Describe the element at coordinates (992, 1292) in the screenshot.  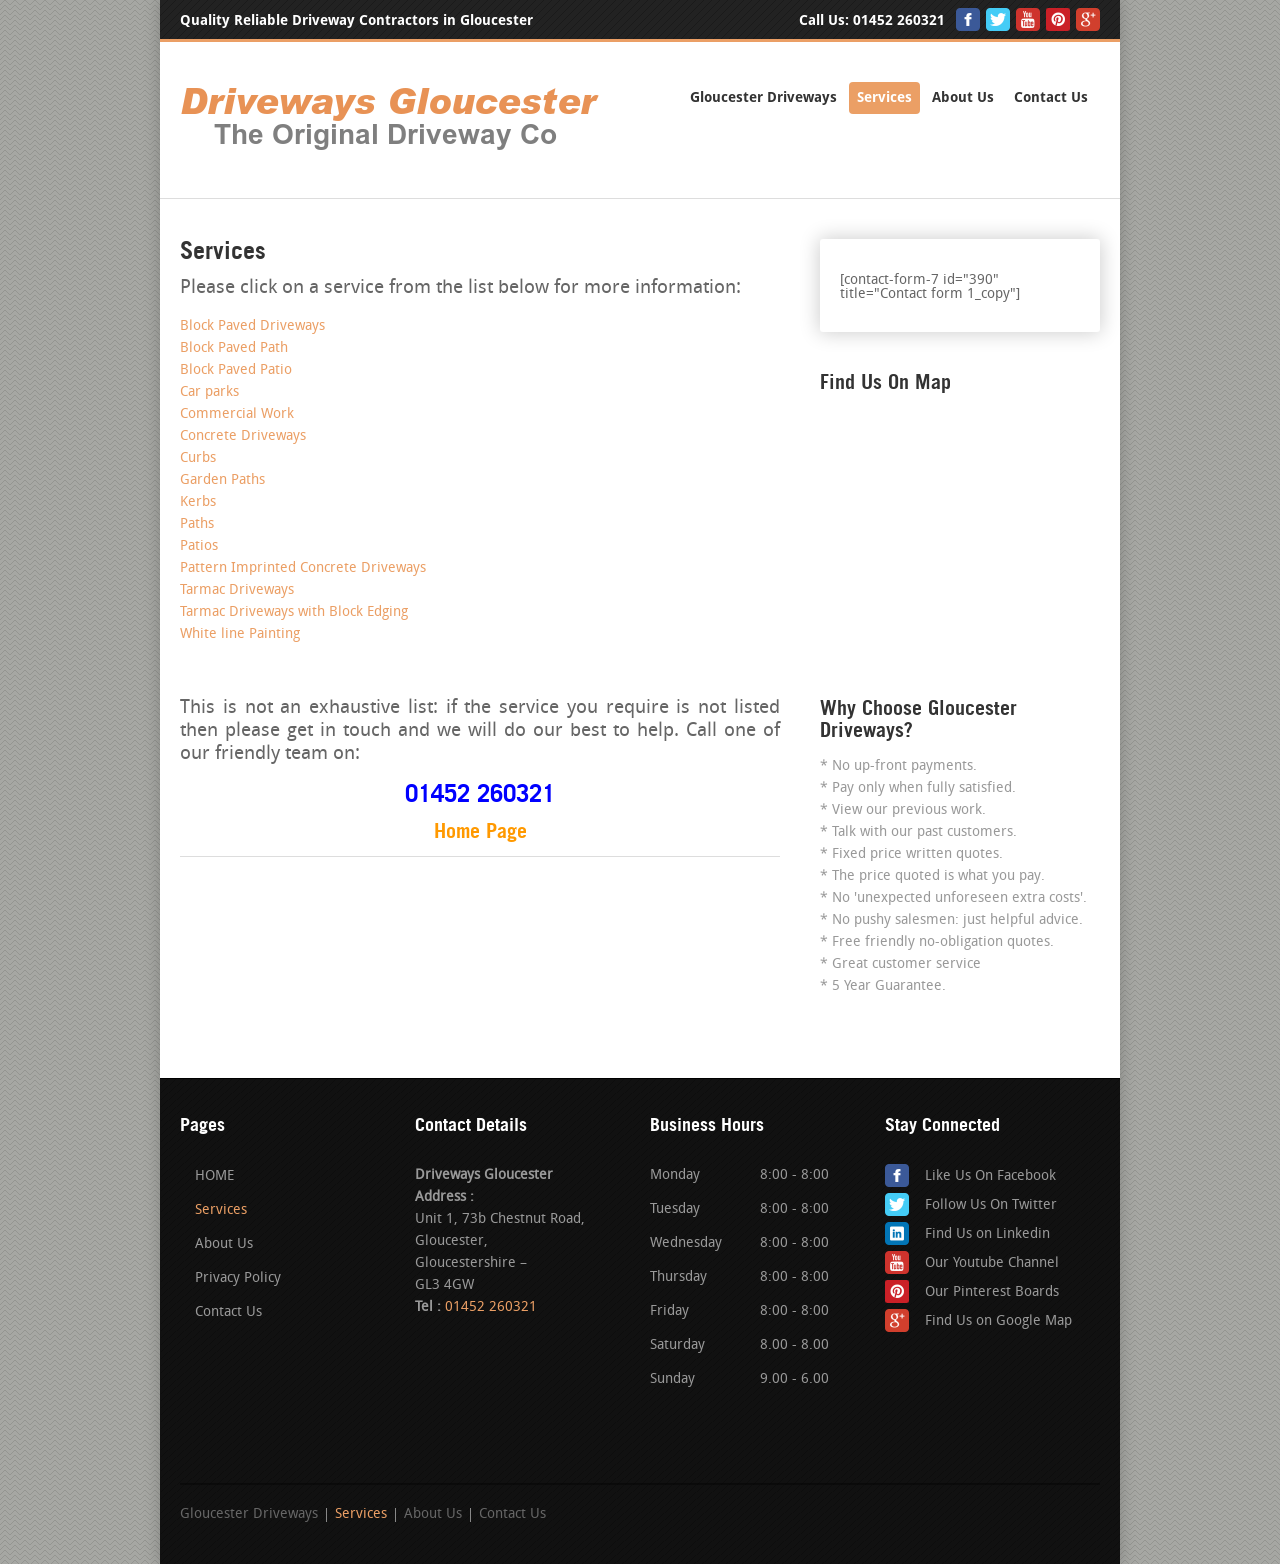
I see `Our Pinterest Boards` at that location.